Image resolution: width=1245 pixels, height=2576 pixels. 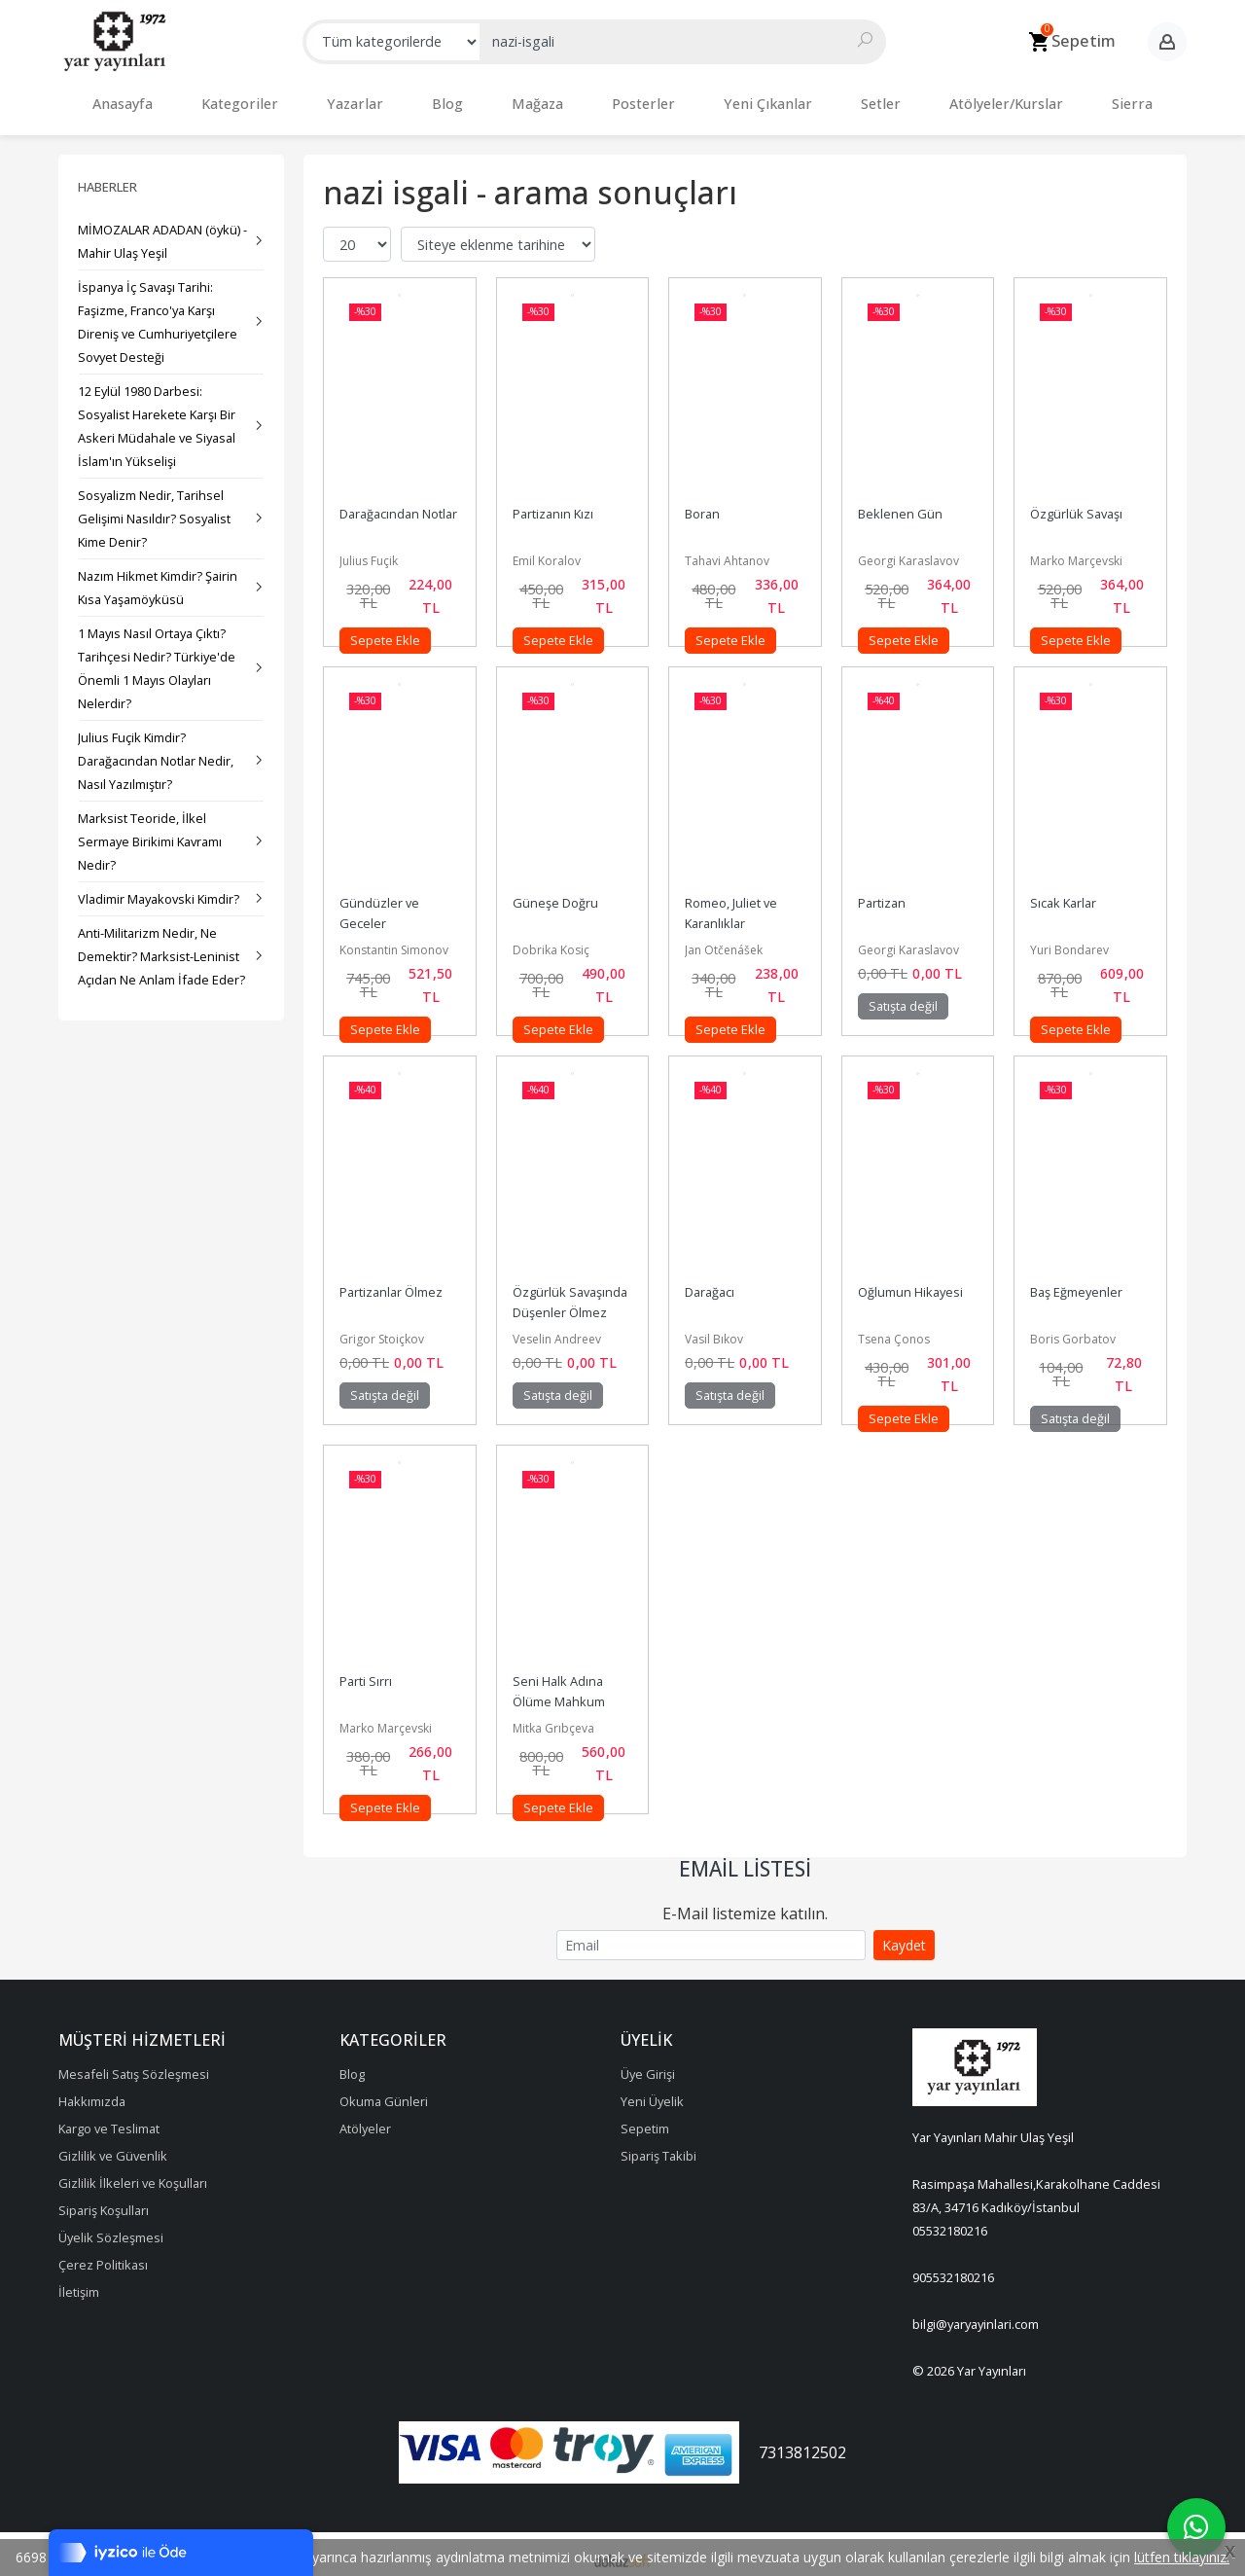 What do you see at coordinates (714, 1329) in the screenshot?
I see `Vasil Bıkov` at bounding box center [714, 1329].